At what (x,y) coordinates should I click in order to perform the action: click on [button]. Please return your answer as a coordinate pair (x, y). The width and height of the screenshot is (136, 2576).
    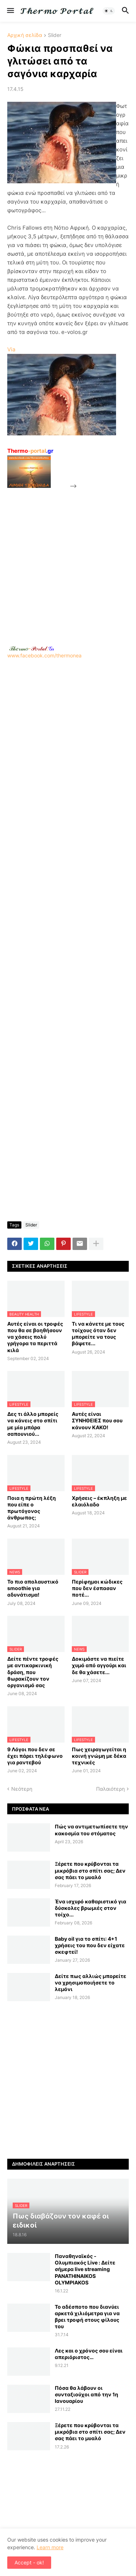
    Looking at the image, I should click on (10, 11).